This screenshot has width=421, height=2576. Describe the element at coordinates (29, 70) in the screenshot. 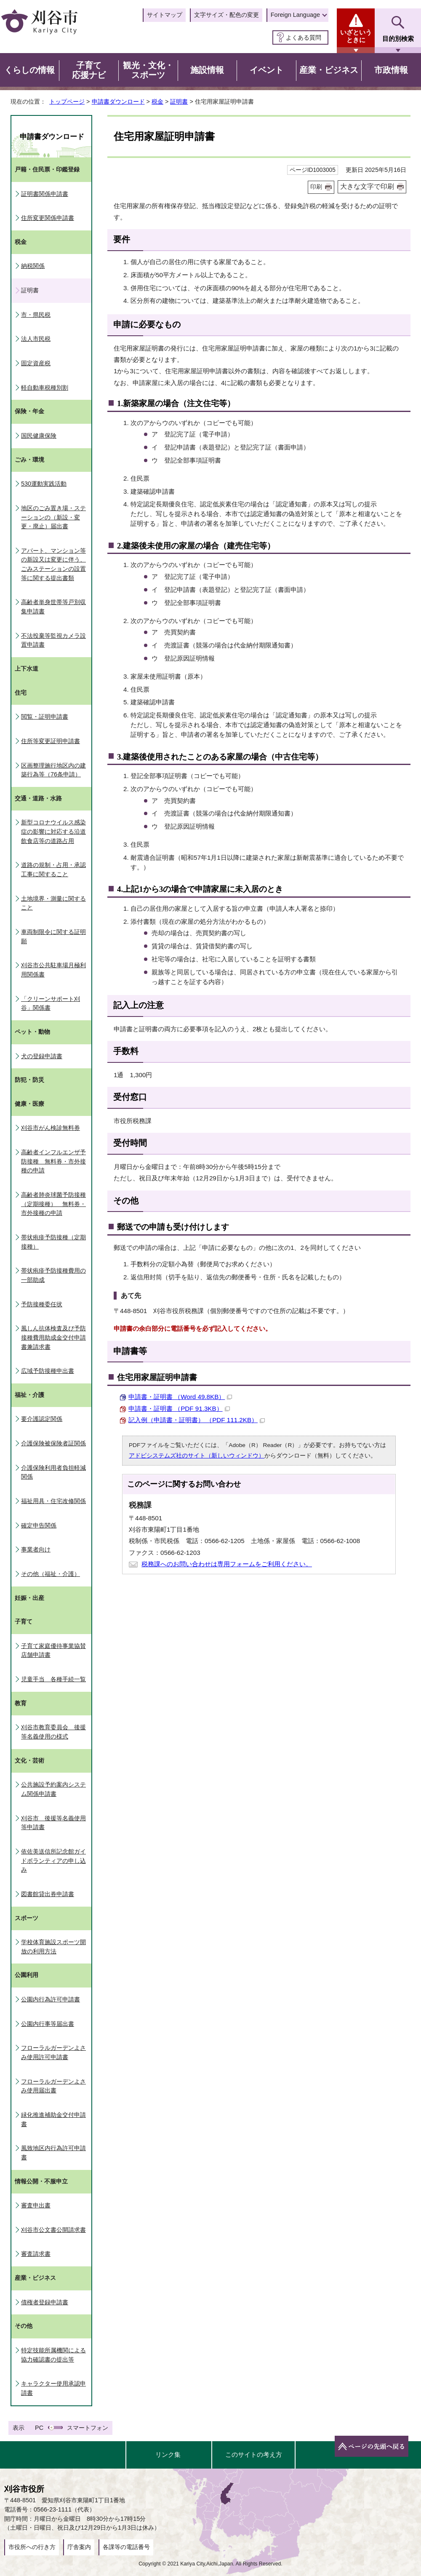

I see `くらしの情報 [button]` at that location.